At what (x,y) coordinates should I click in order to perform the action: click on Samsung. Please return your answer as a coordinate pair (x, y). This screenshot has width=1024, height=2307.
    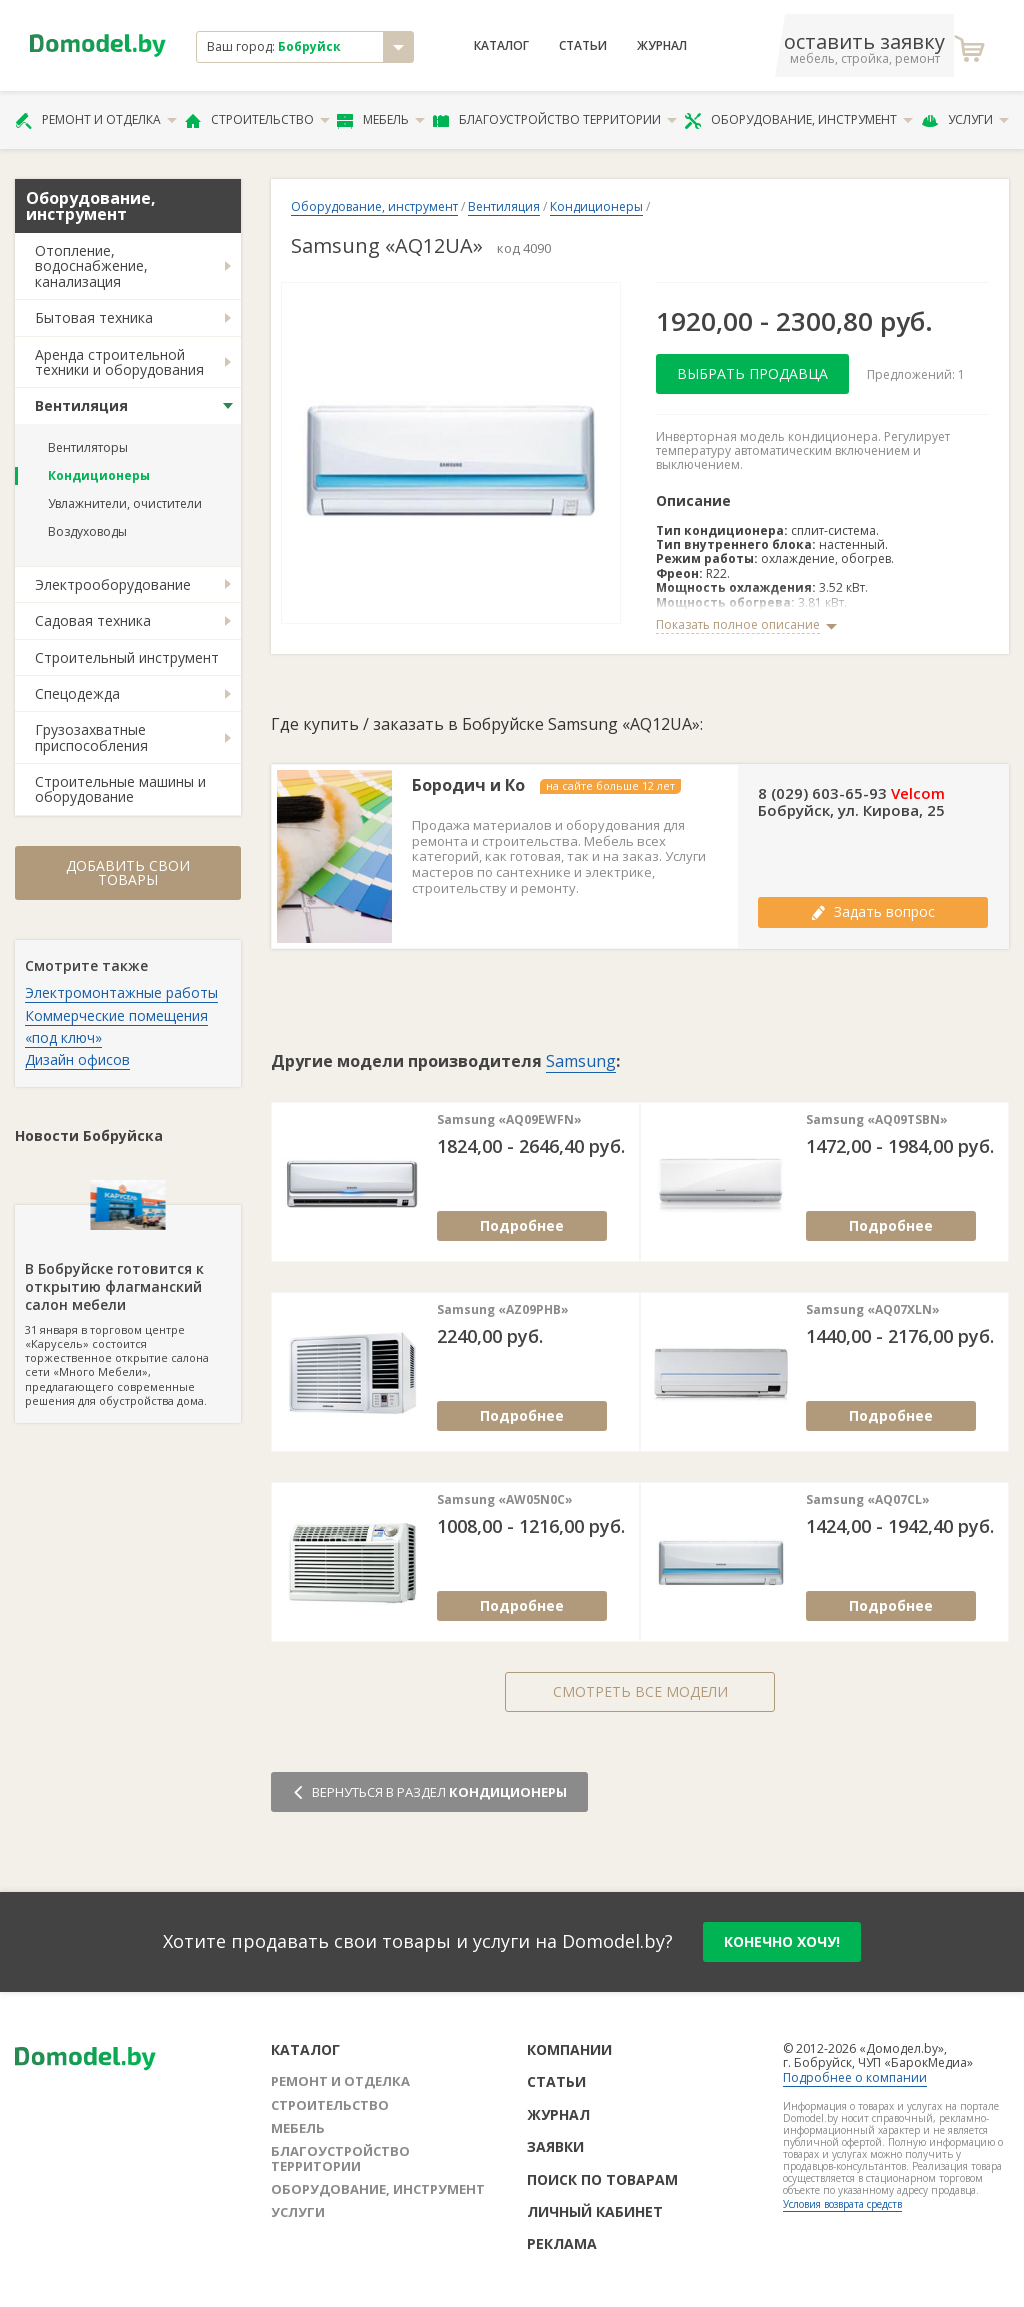
    Looking at the image, I should click on (581, 1061).